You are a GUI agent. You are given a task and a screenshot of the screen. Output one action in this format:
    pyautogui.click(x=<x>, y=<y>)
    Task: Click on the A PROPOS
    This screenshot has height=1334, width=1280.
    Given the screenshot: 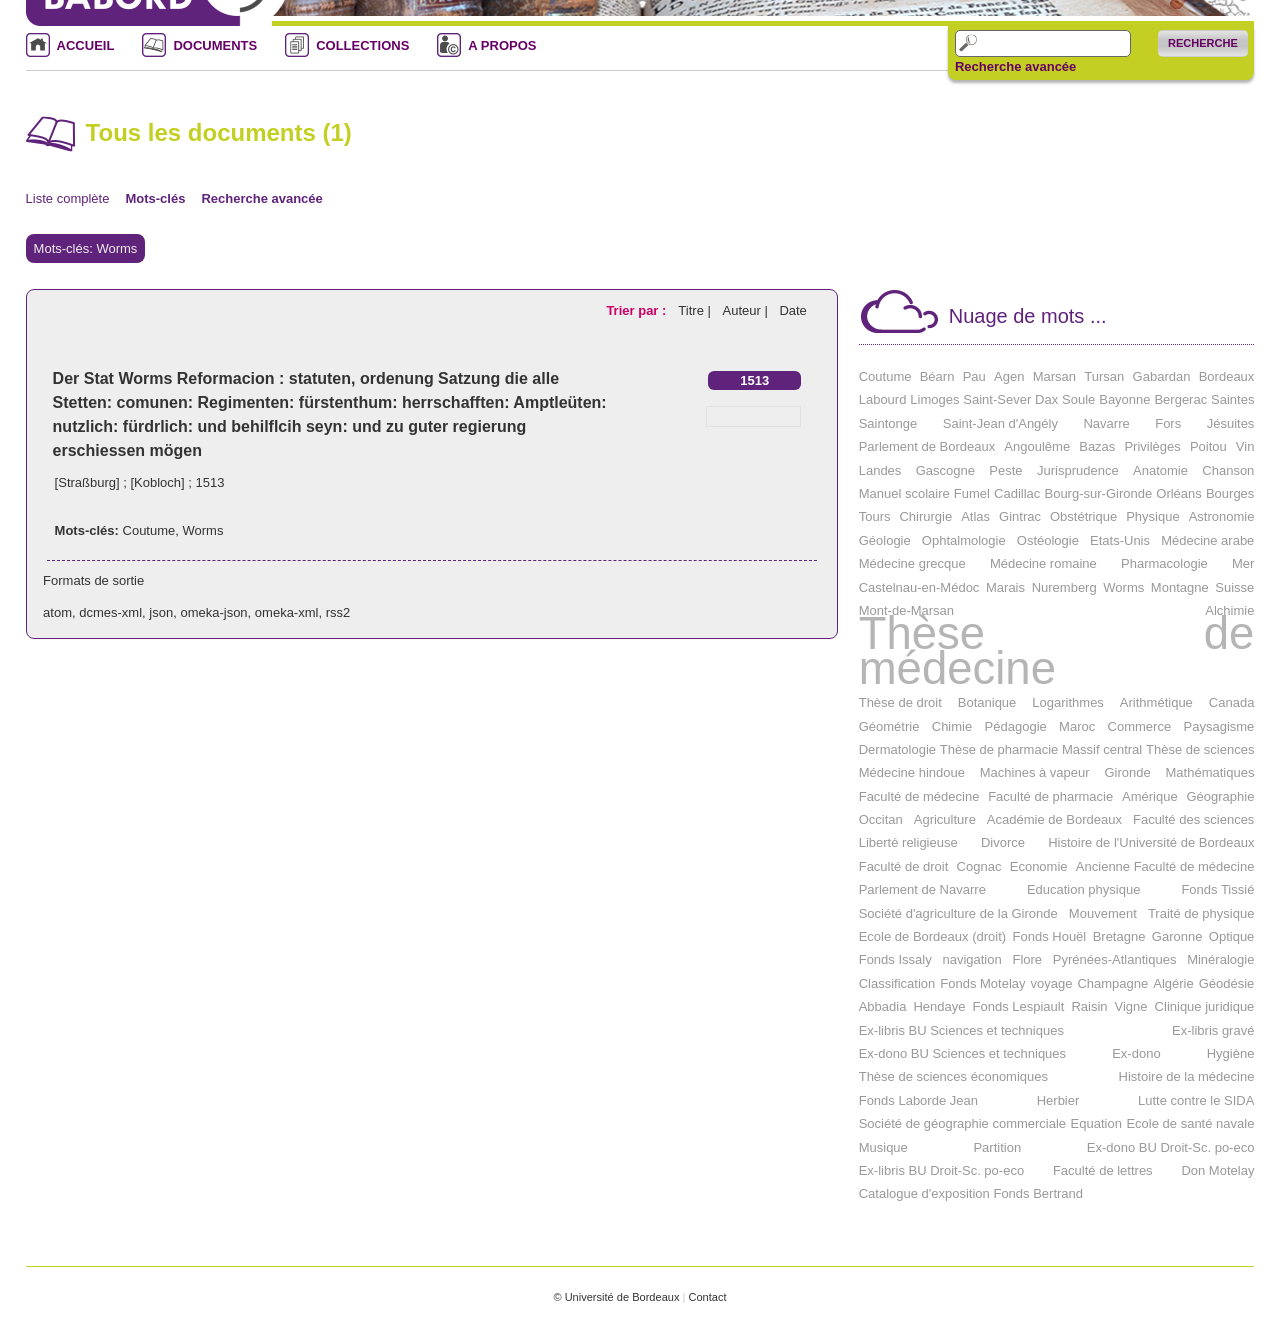 What is the action you would take?
    pyautogui.click(x=502, y=45)
    